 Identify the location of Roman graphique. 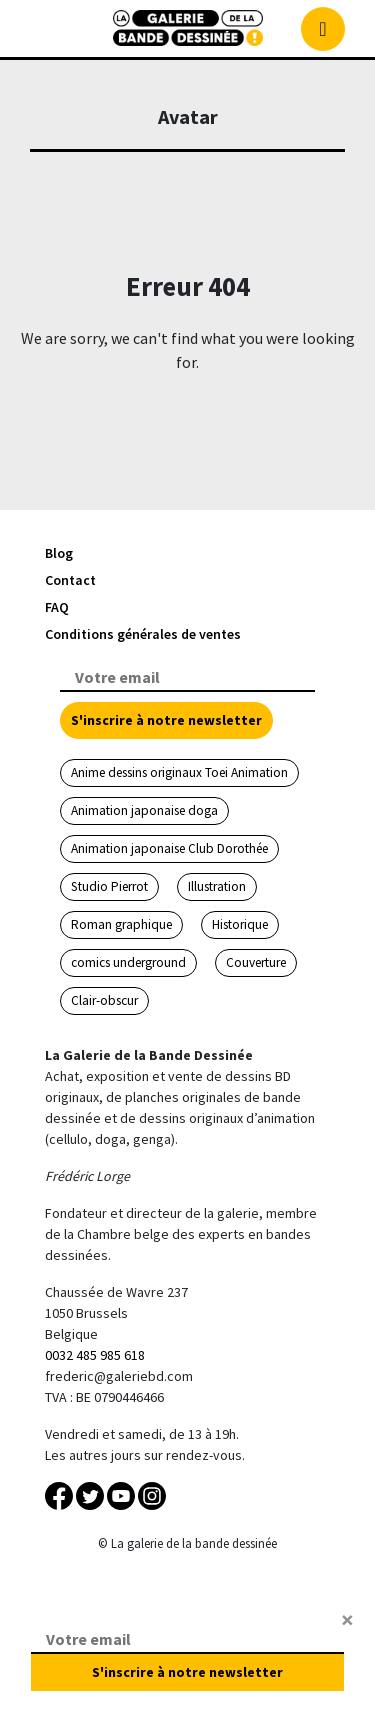
(121, 924).